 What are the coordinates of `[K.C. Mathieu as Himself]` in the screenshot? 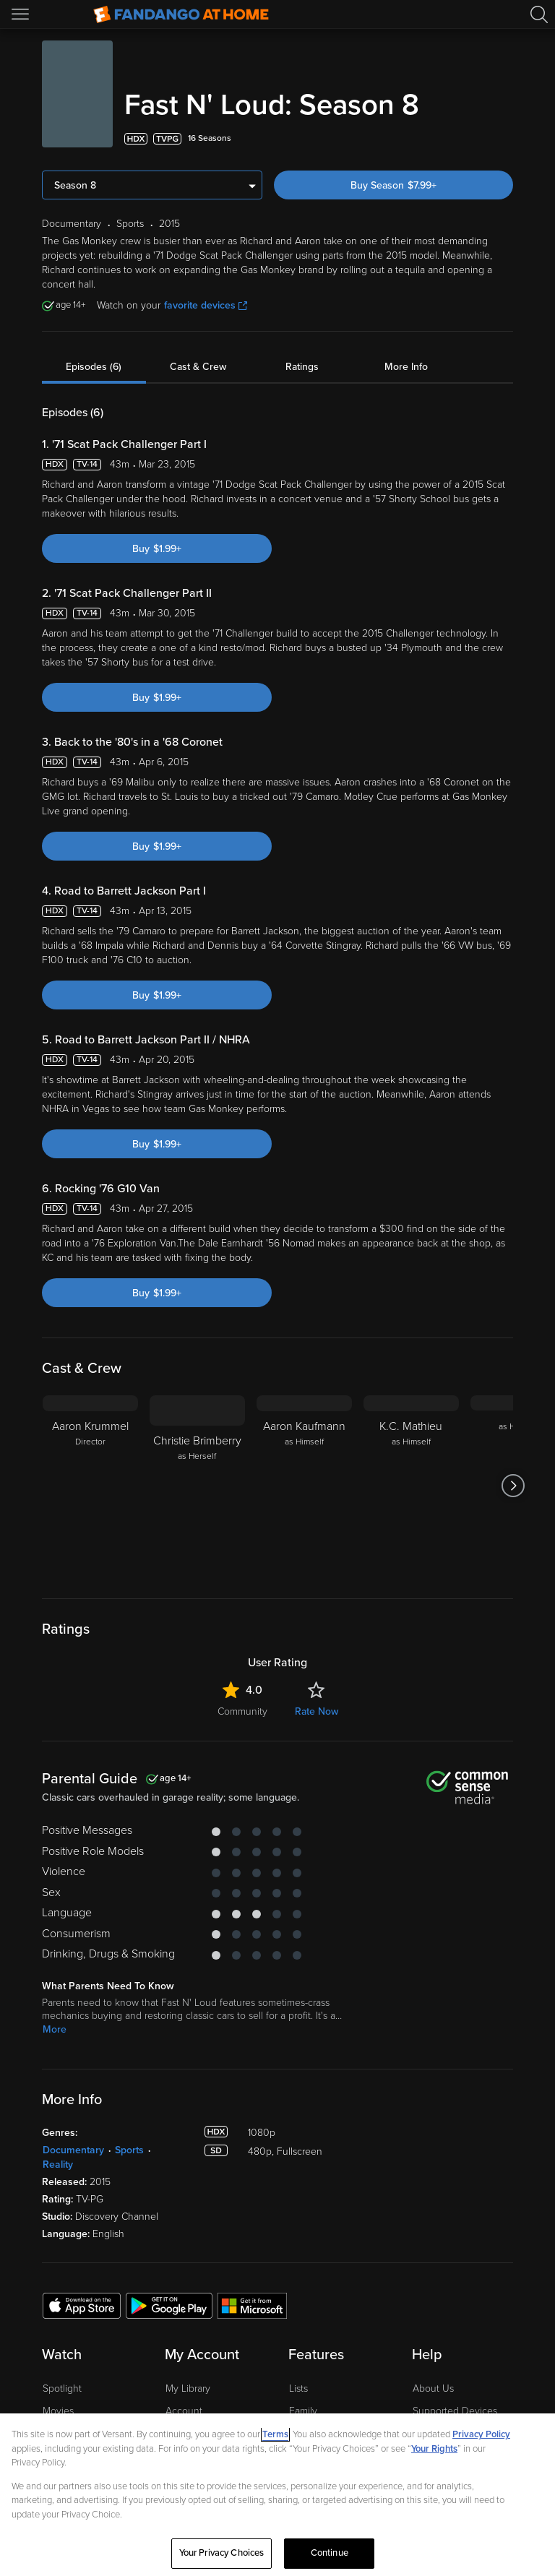 It's located at (411, 1486).